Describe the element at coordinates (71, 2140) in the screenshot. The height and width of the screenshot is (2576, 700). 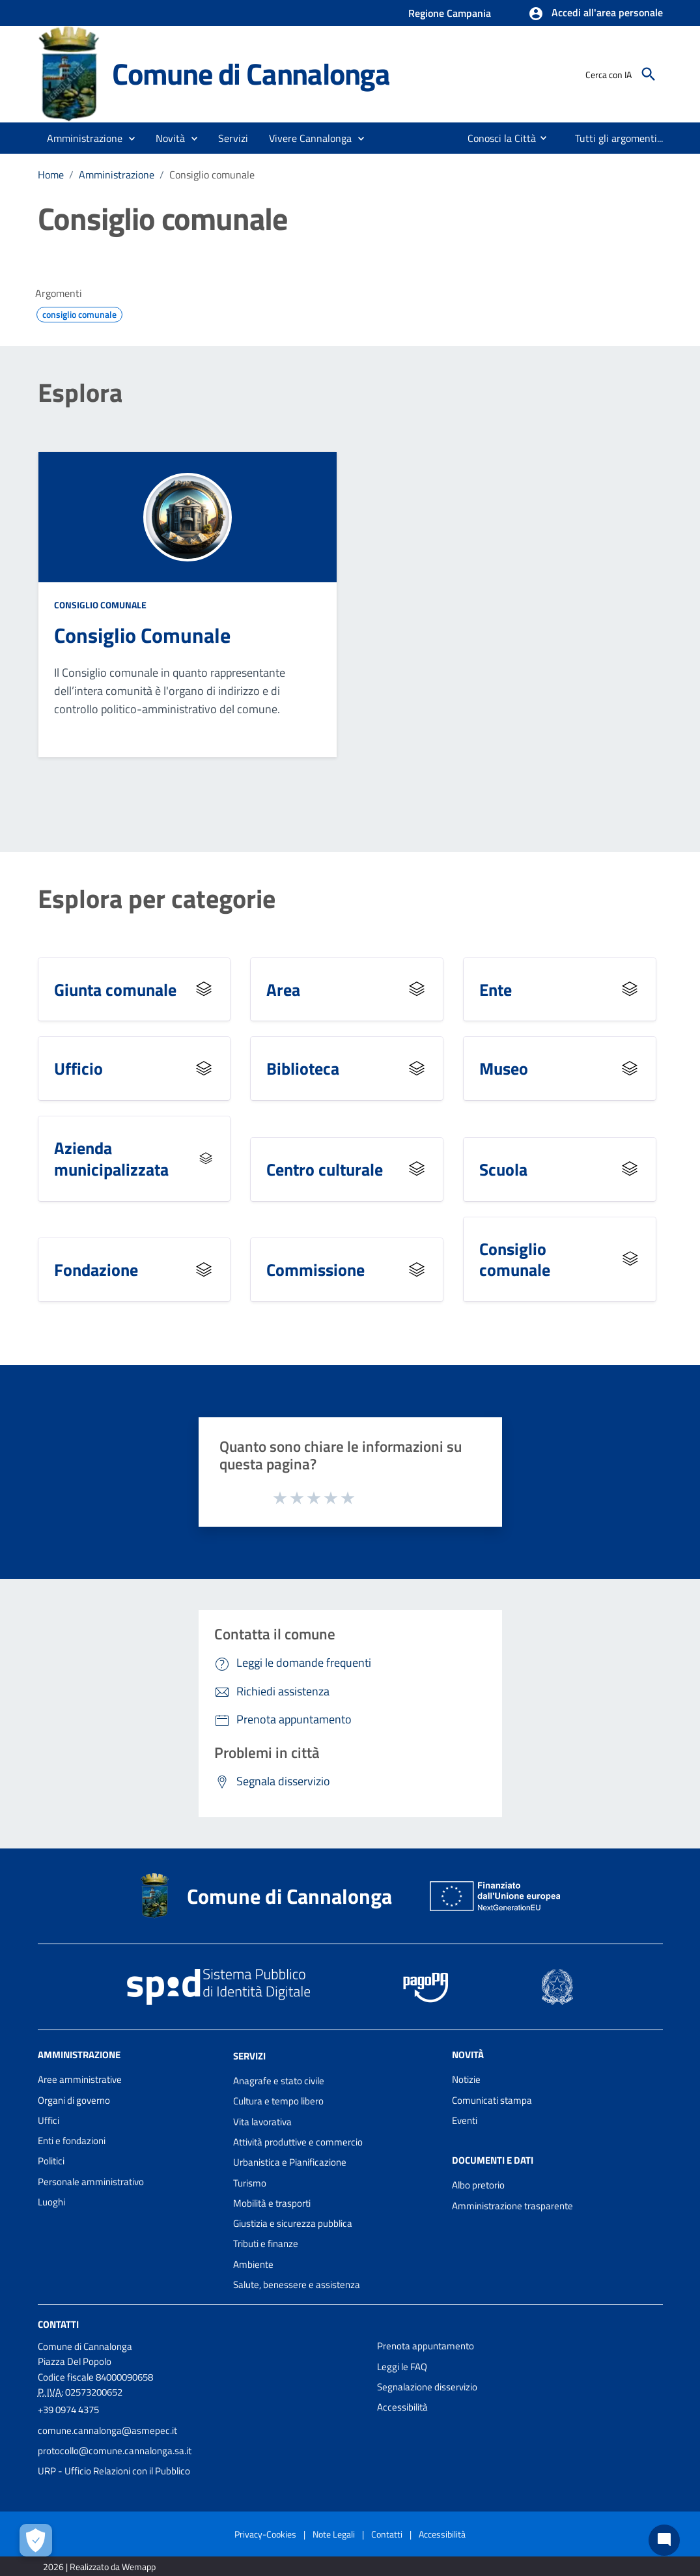
I see `Enti e fondazioni` at that location.